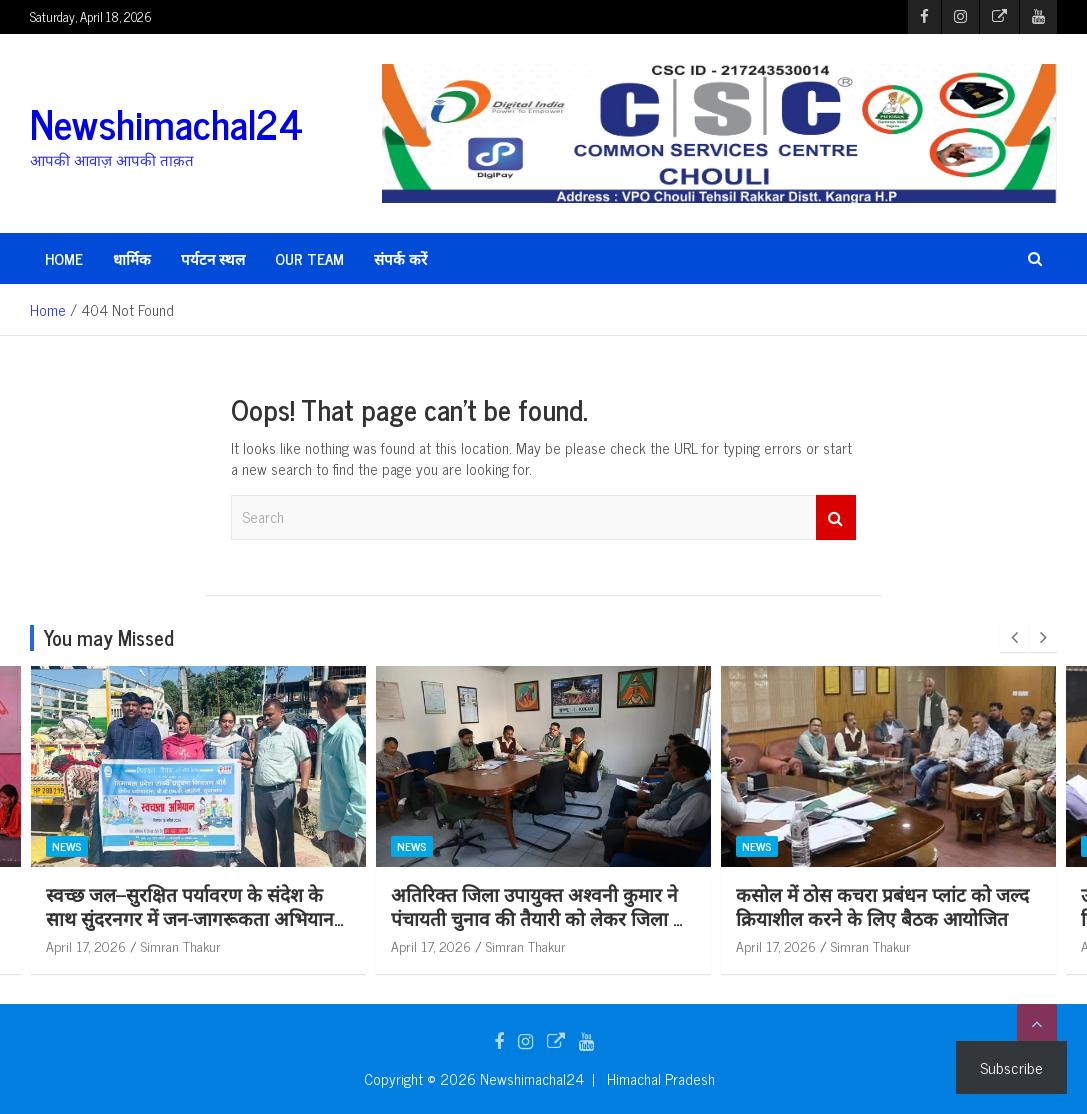 The image size is (1087, 1114). I want to click on [presentation], so click(1014, 638).